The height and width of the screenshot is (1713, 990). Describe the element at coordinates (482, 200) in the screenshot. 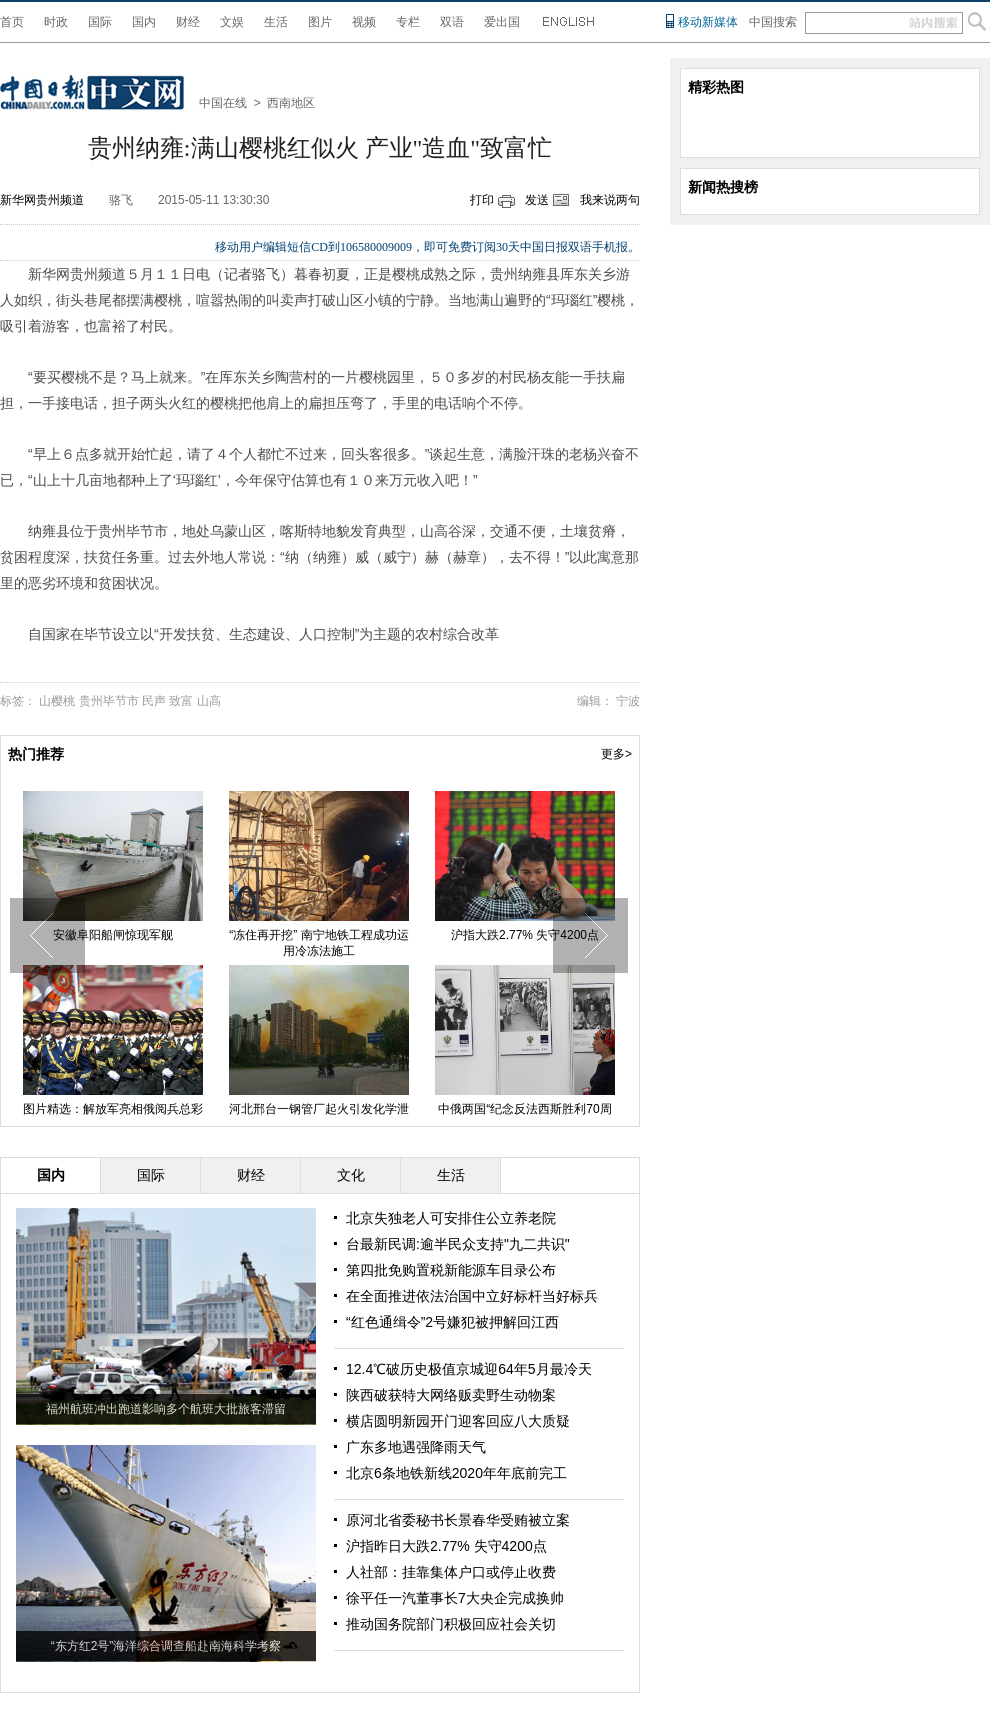

I see `打印` at that location.